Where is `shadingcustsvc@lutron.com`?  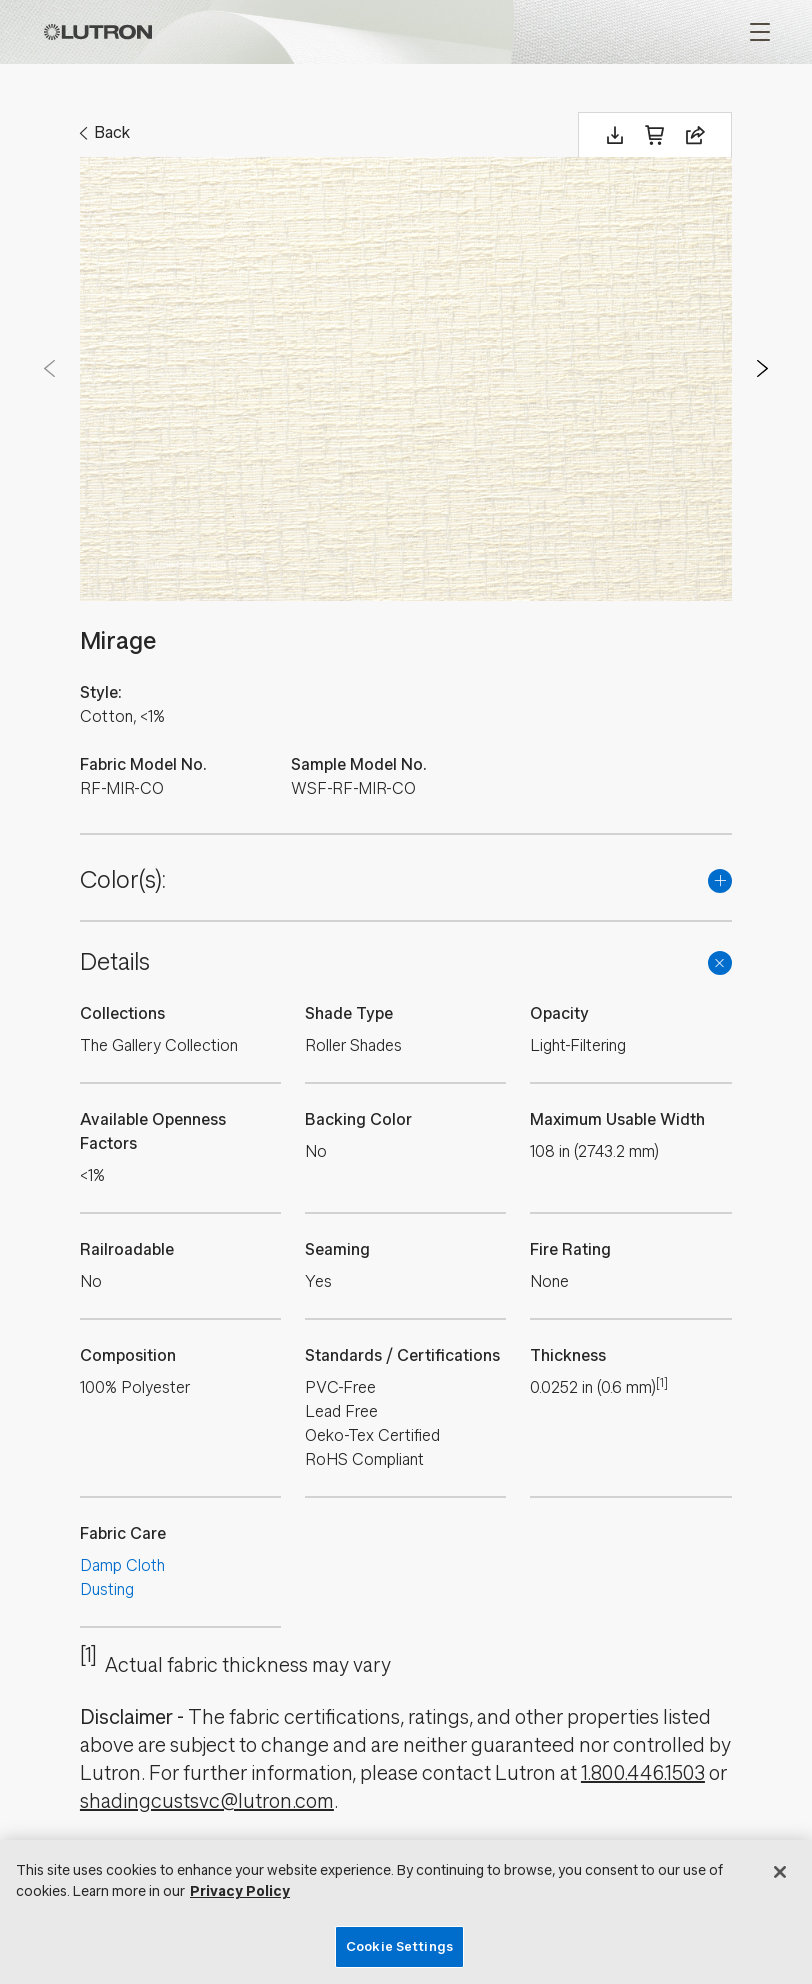 shadingcustsvc@lutron.com is located at coordinates (207, 1801).